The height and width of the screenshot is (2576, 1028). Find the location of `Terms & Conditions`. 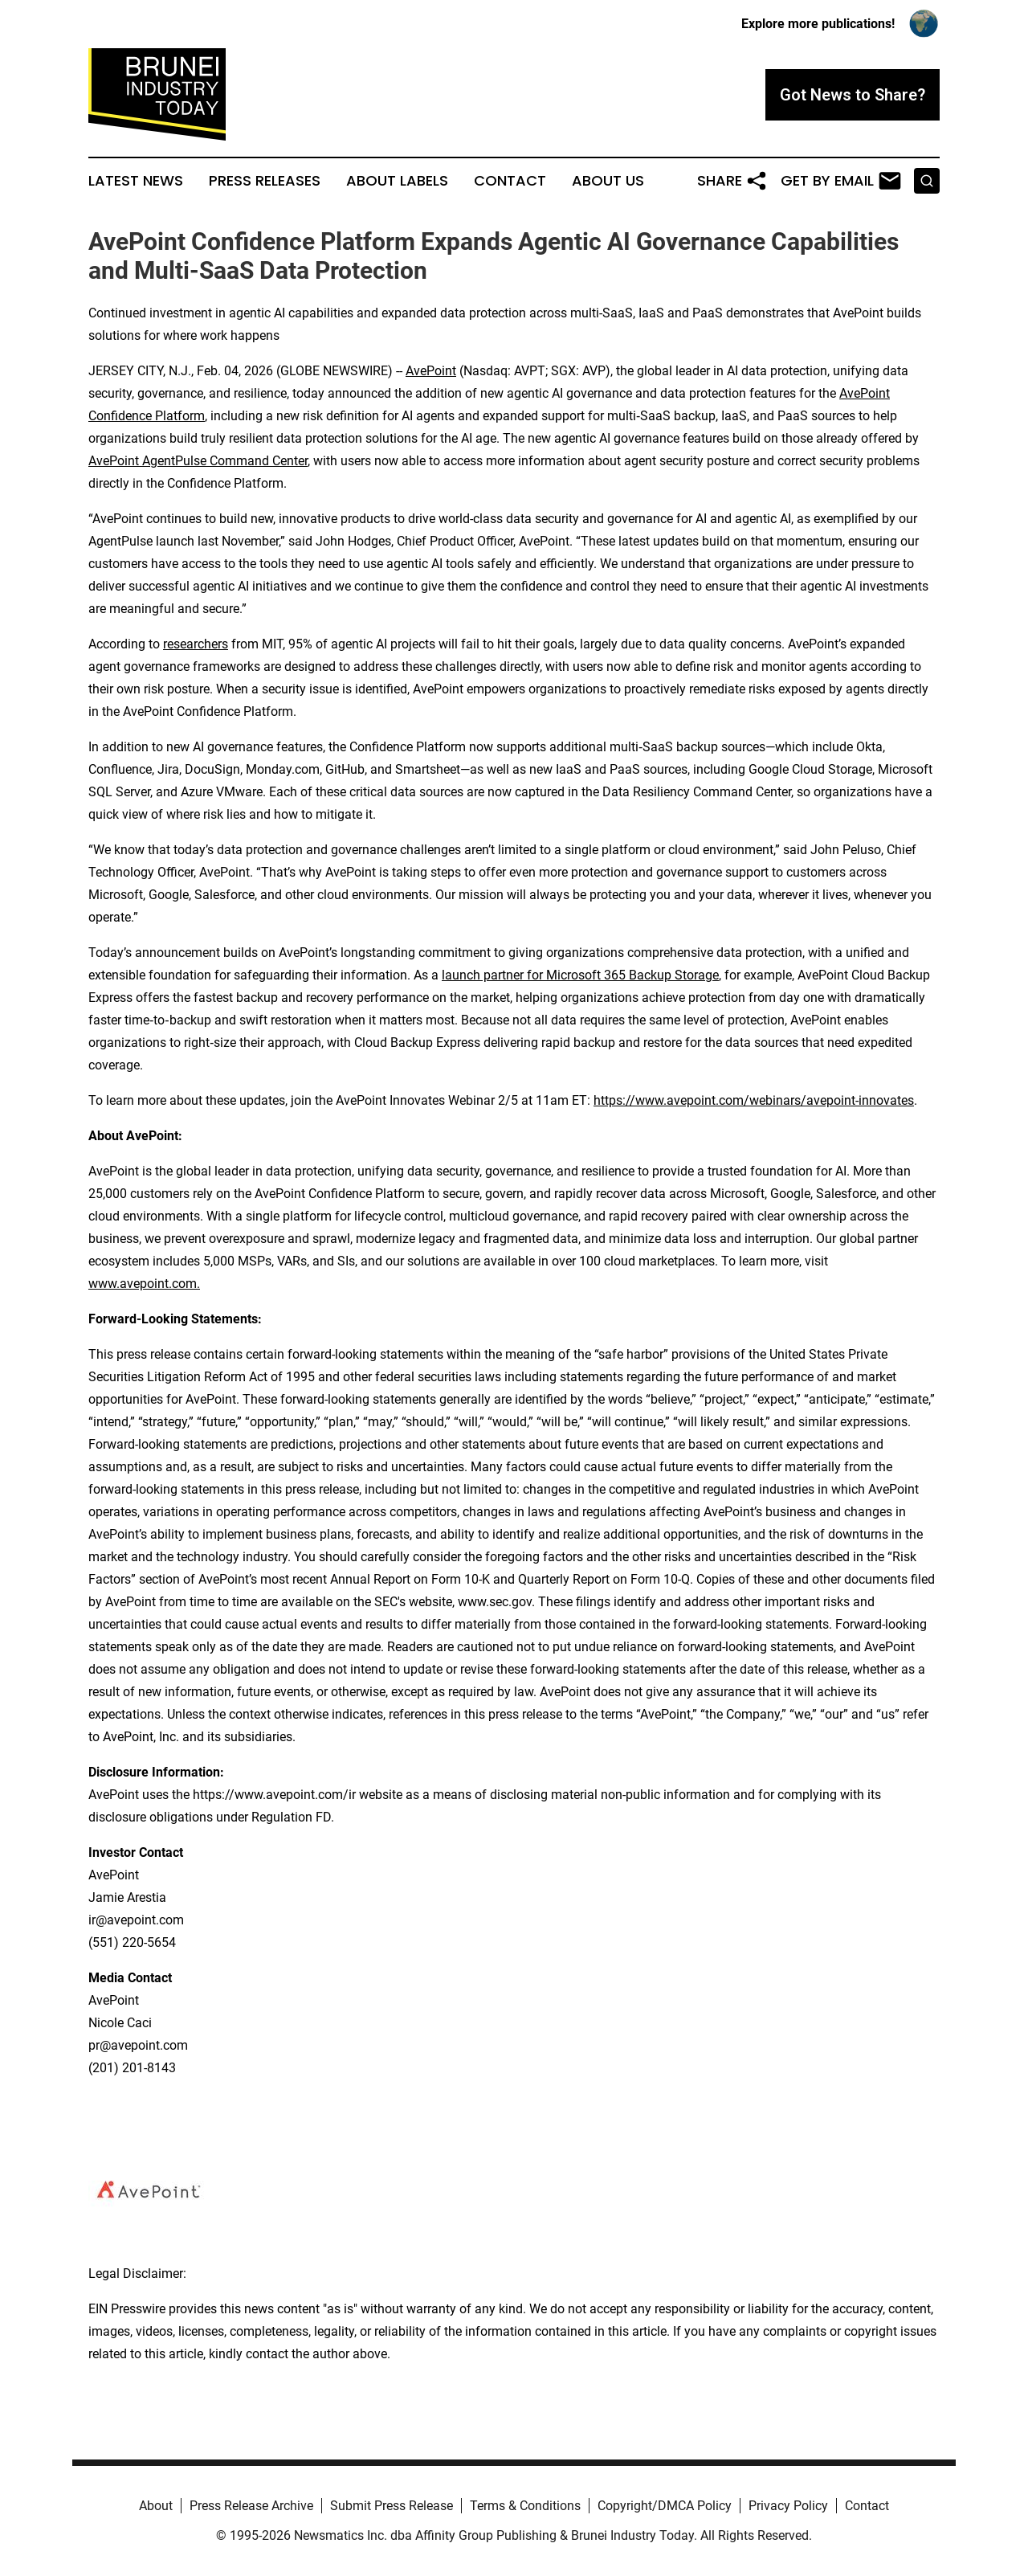

Terms & Conditions is located at coordinates (525, 2505).